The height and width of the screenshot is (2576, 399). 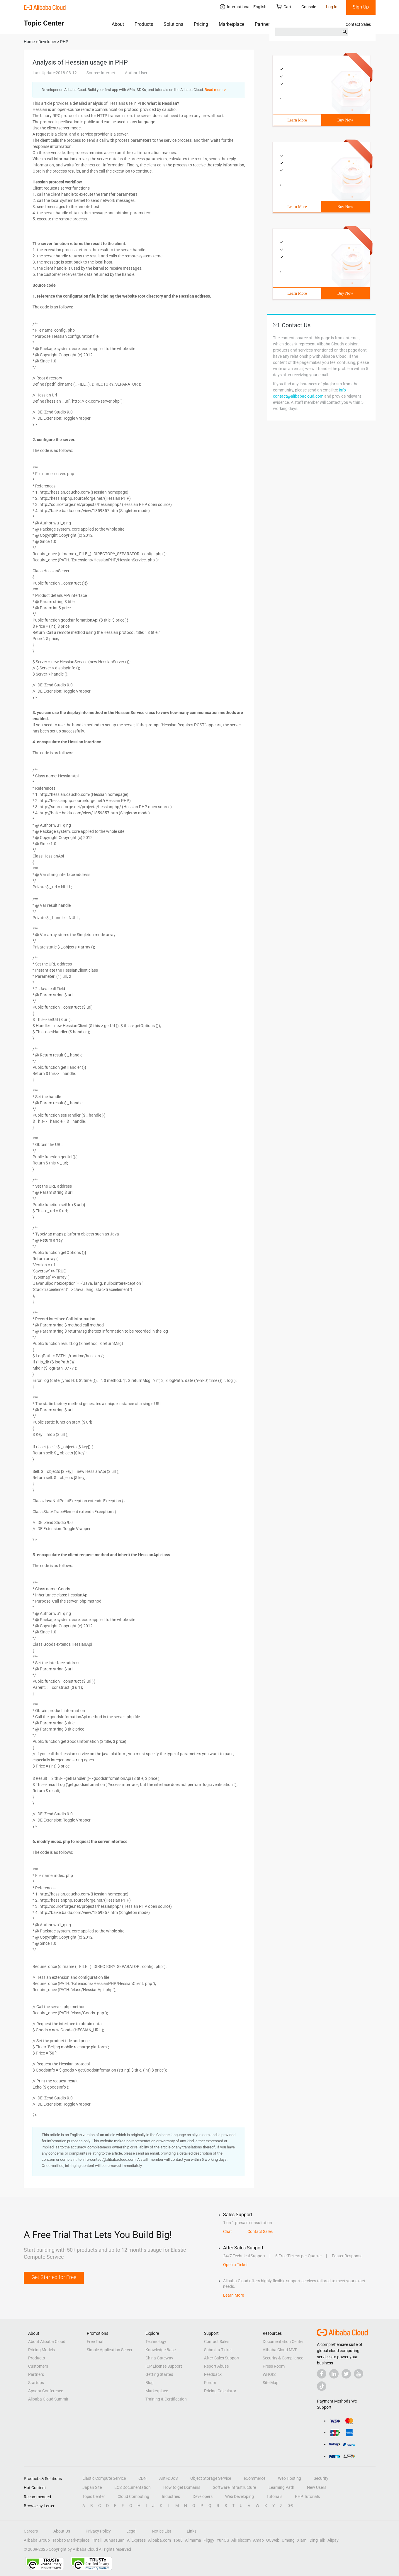 I want to click on Industries, so click(x=171, y=2496).